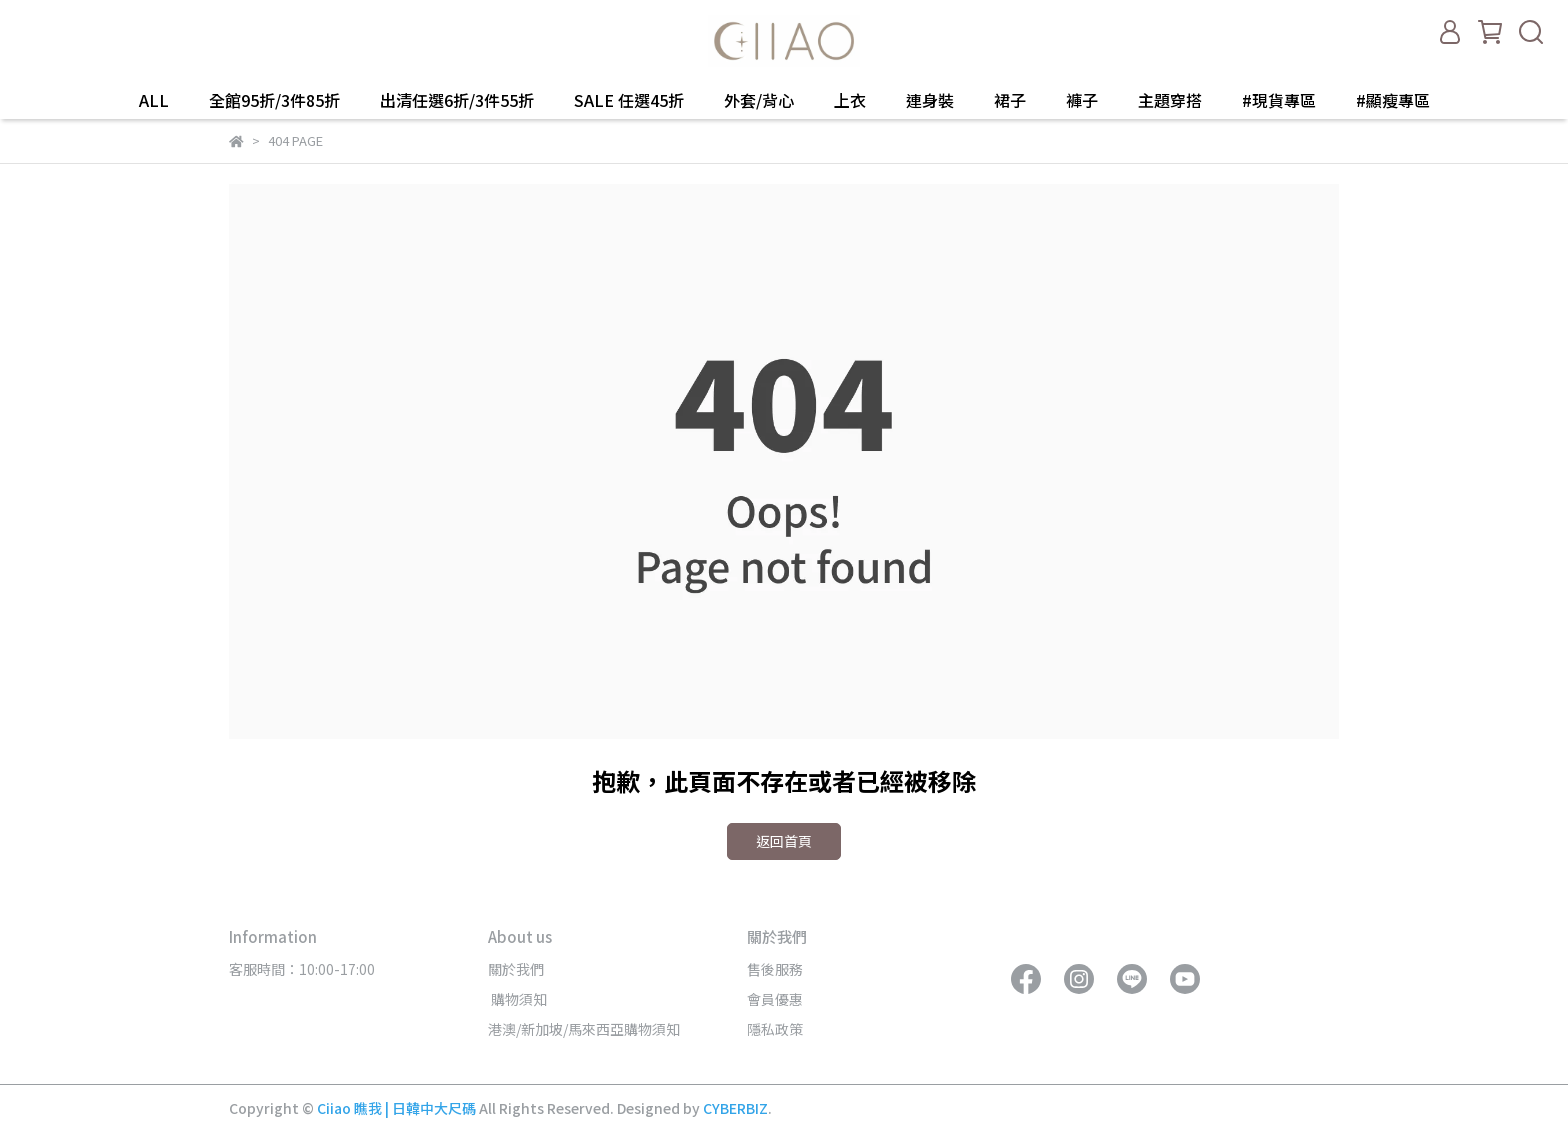  I want to click on 會員優惠, so click(775, 999).